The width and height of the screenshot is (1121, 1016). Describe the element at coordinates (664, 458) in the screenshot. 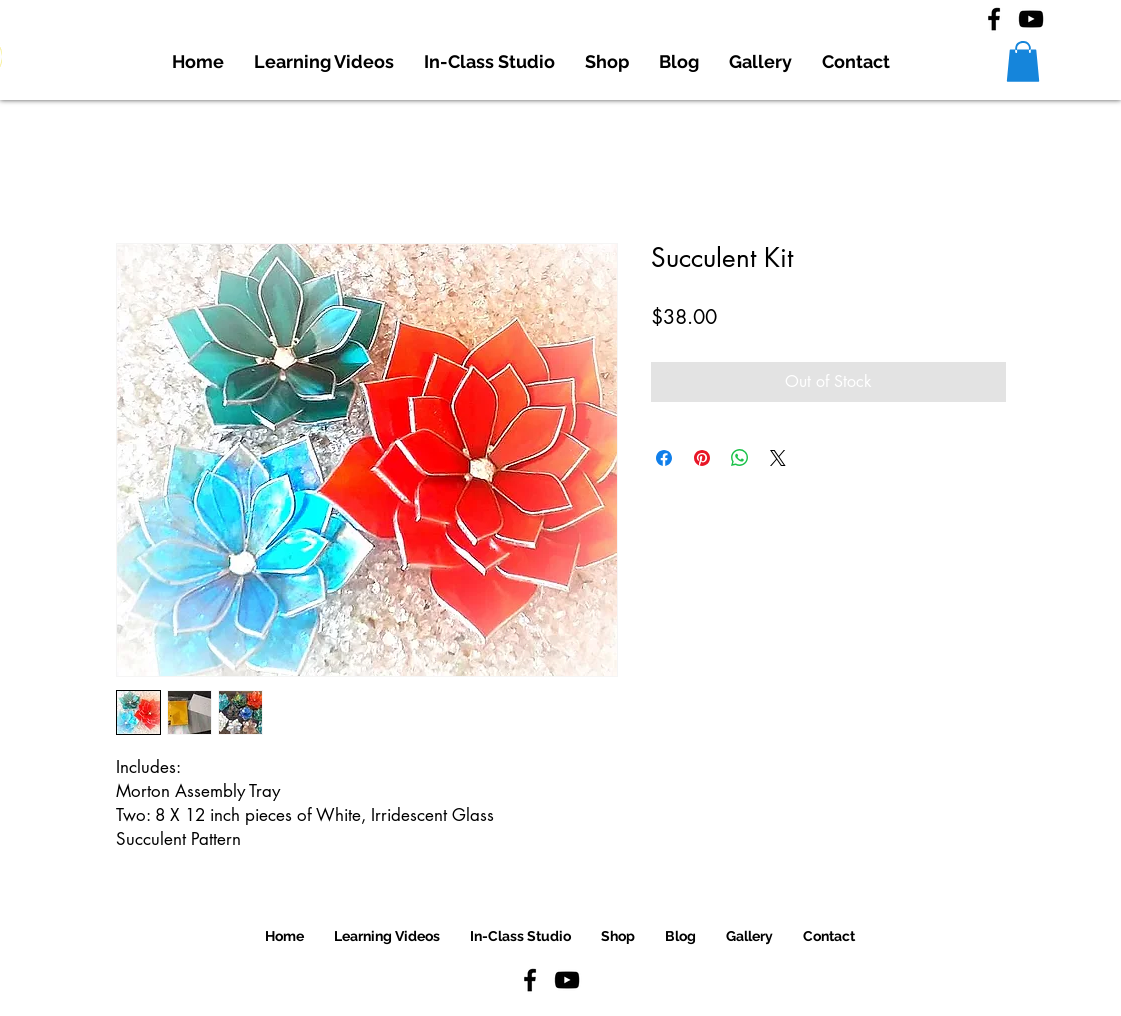

I see `[Share on Facebook]` at that location.